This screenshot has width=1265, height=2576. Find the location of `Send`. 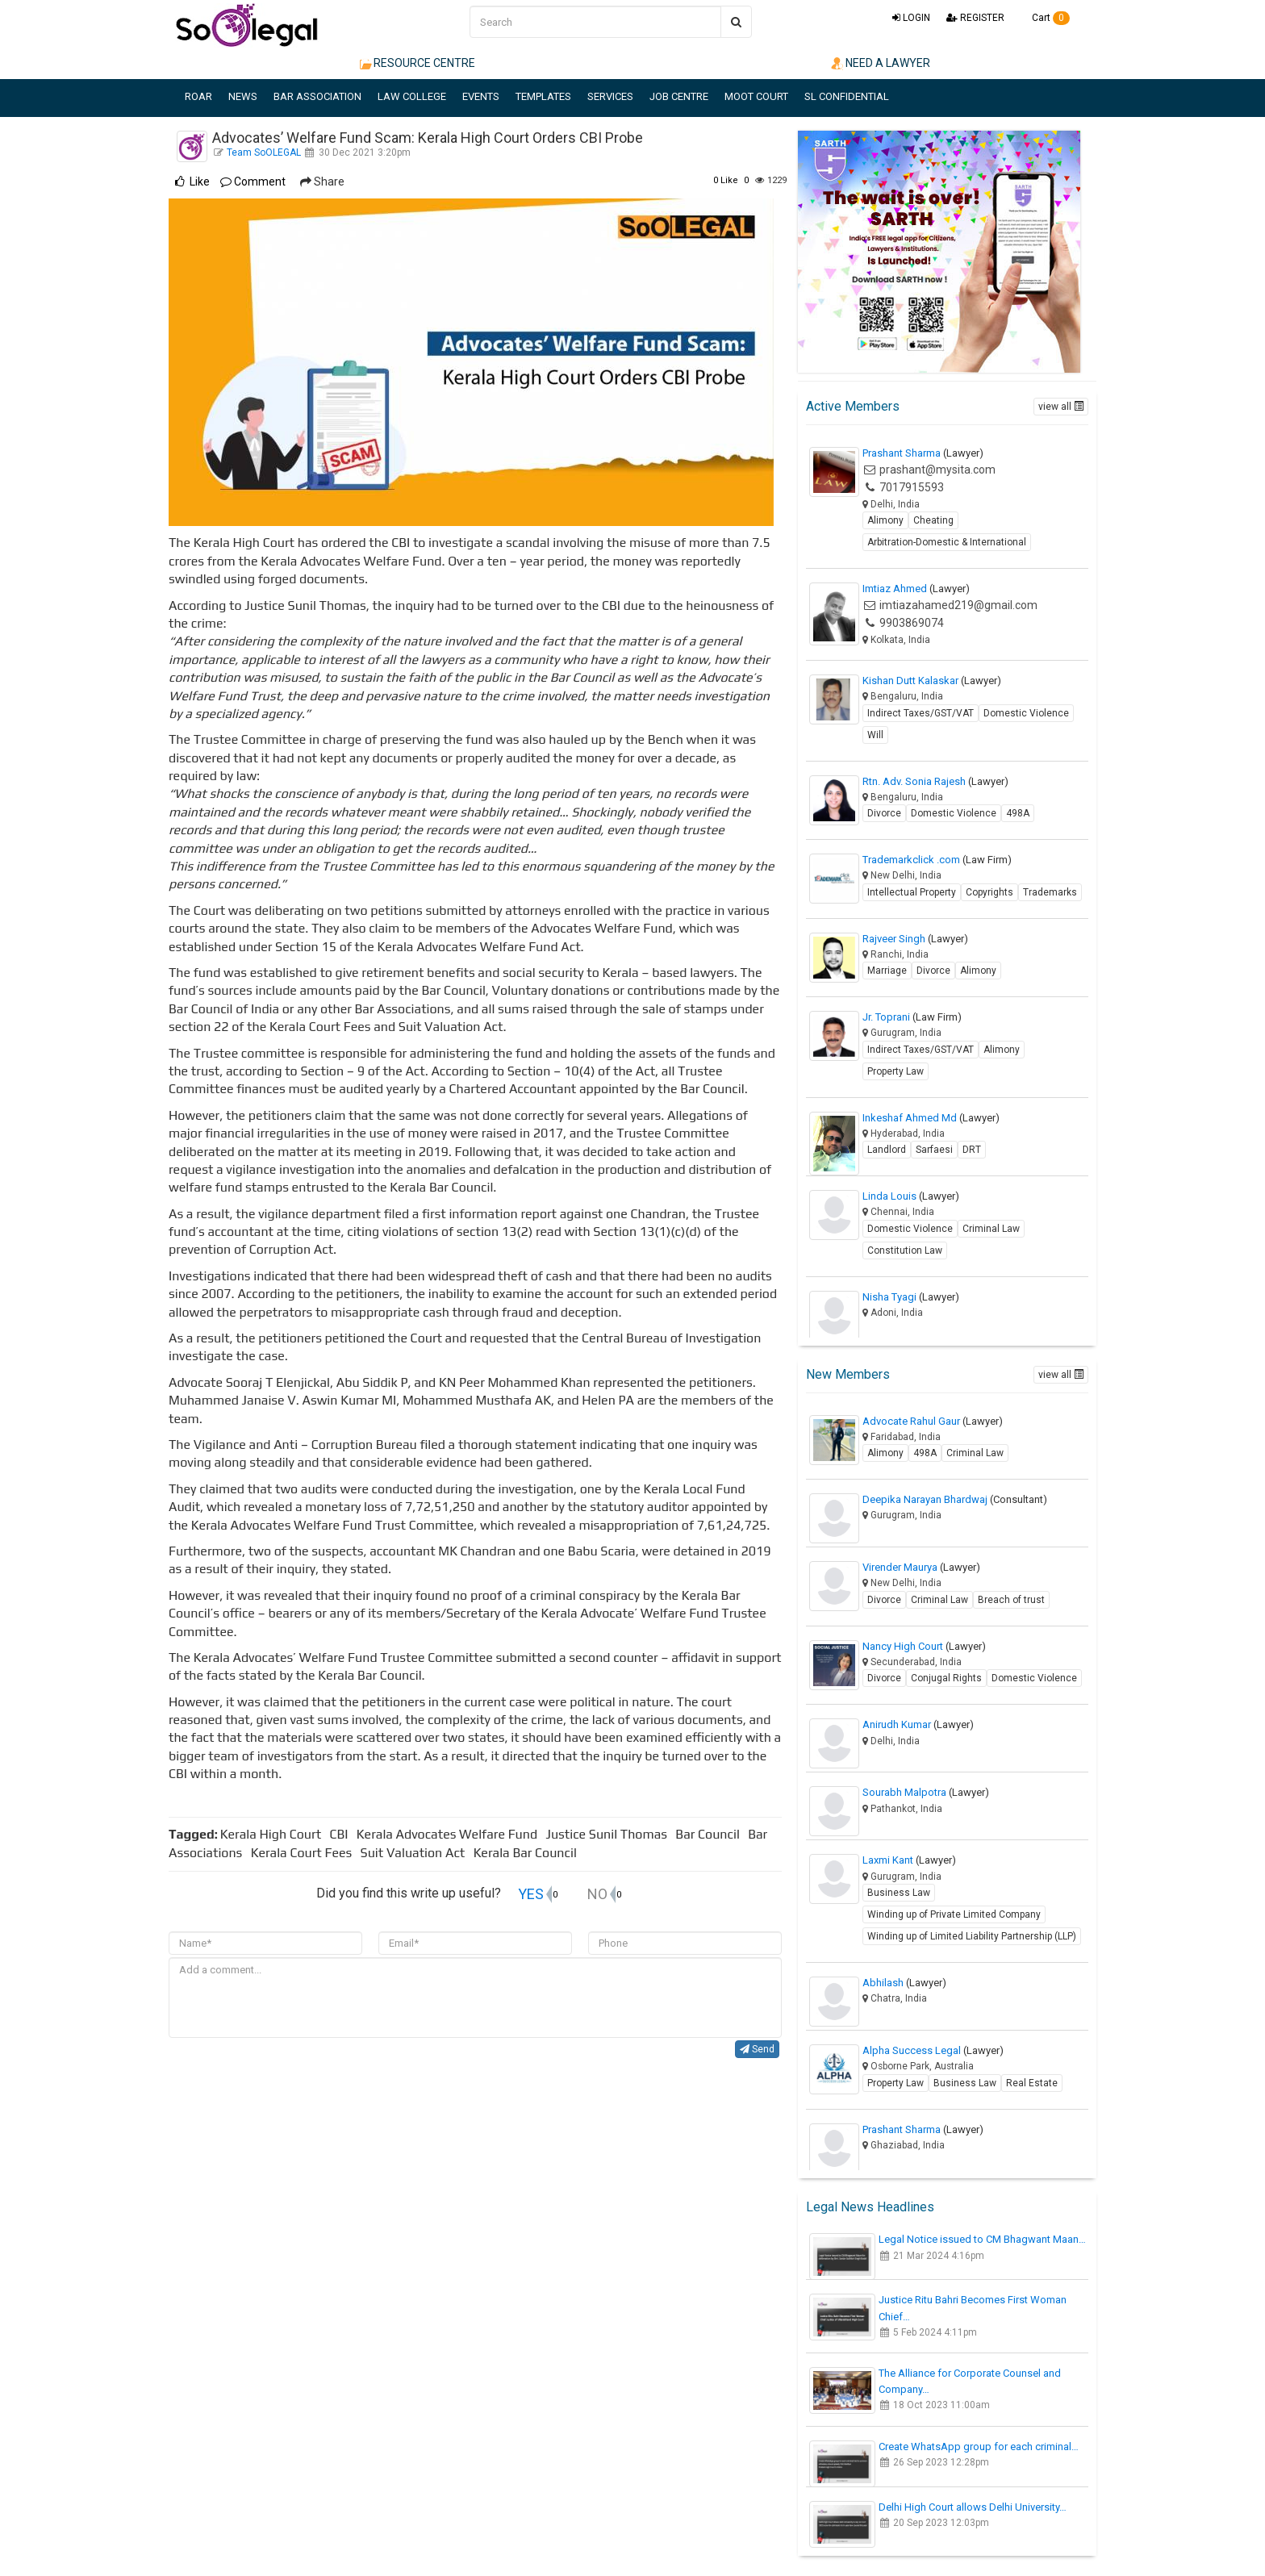

Send is located at coordinates (757, 2049).